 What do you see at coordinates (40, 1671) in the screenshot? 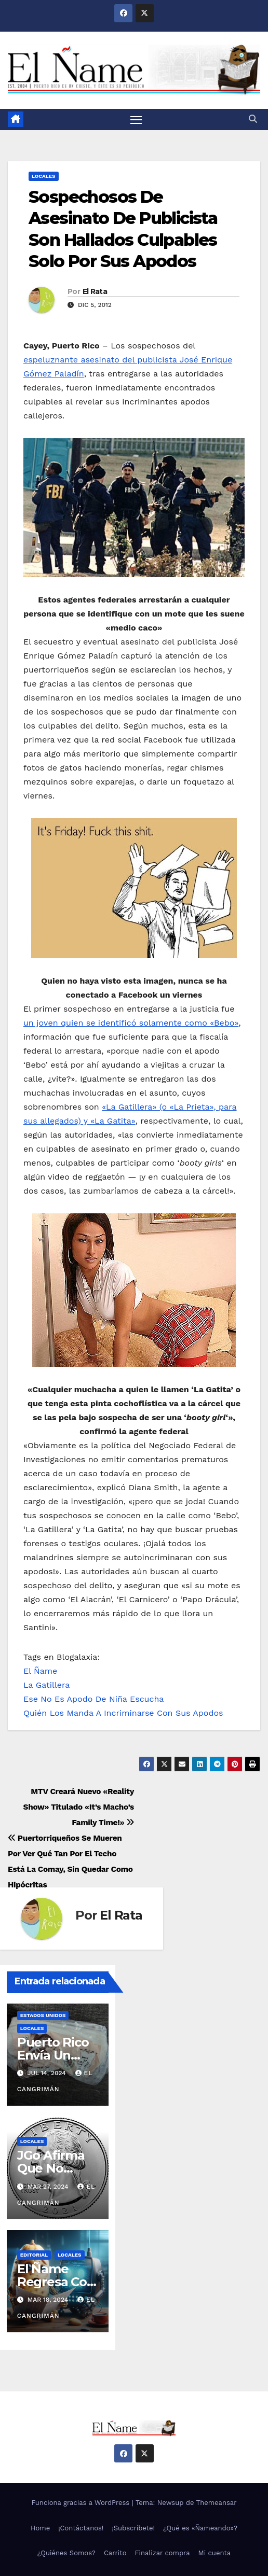
I see `El Ñame` at bounding box center [40, 1671].